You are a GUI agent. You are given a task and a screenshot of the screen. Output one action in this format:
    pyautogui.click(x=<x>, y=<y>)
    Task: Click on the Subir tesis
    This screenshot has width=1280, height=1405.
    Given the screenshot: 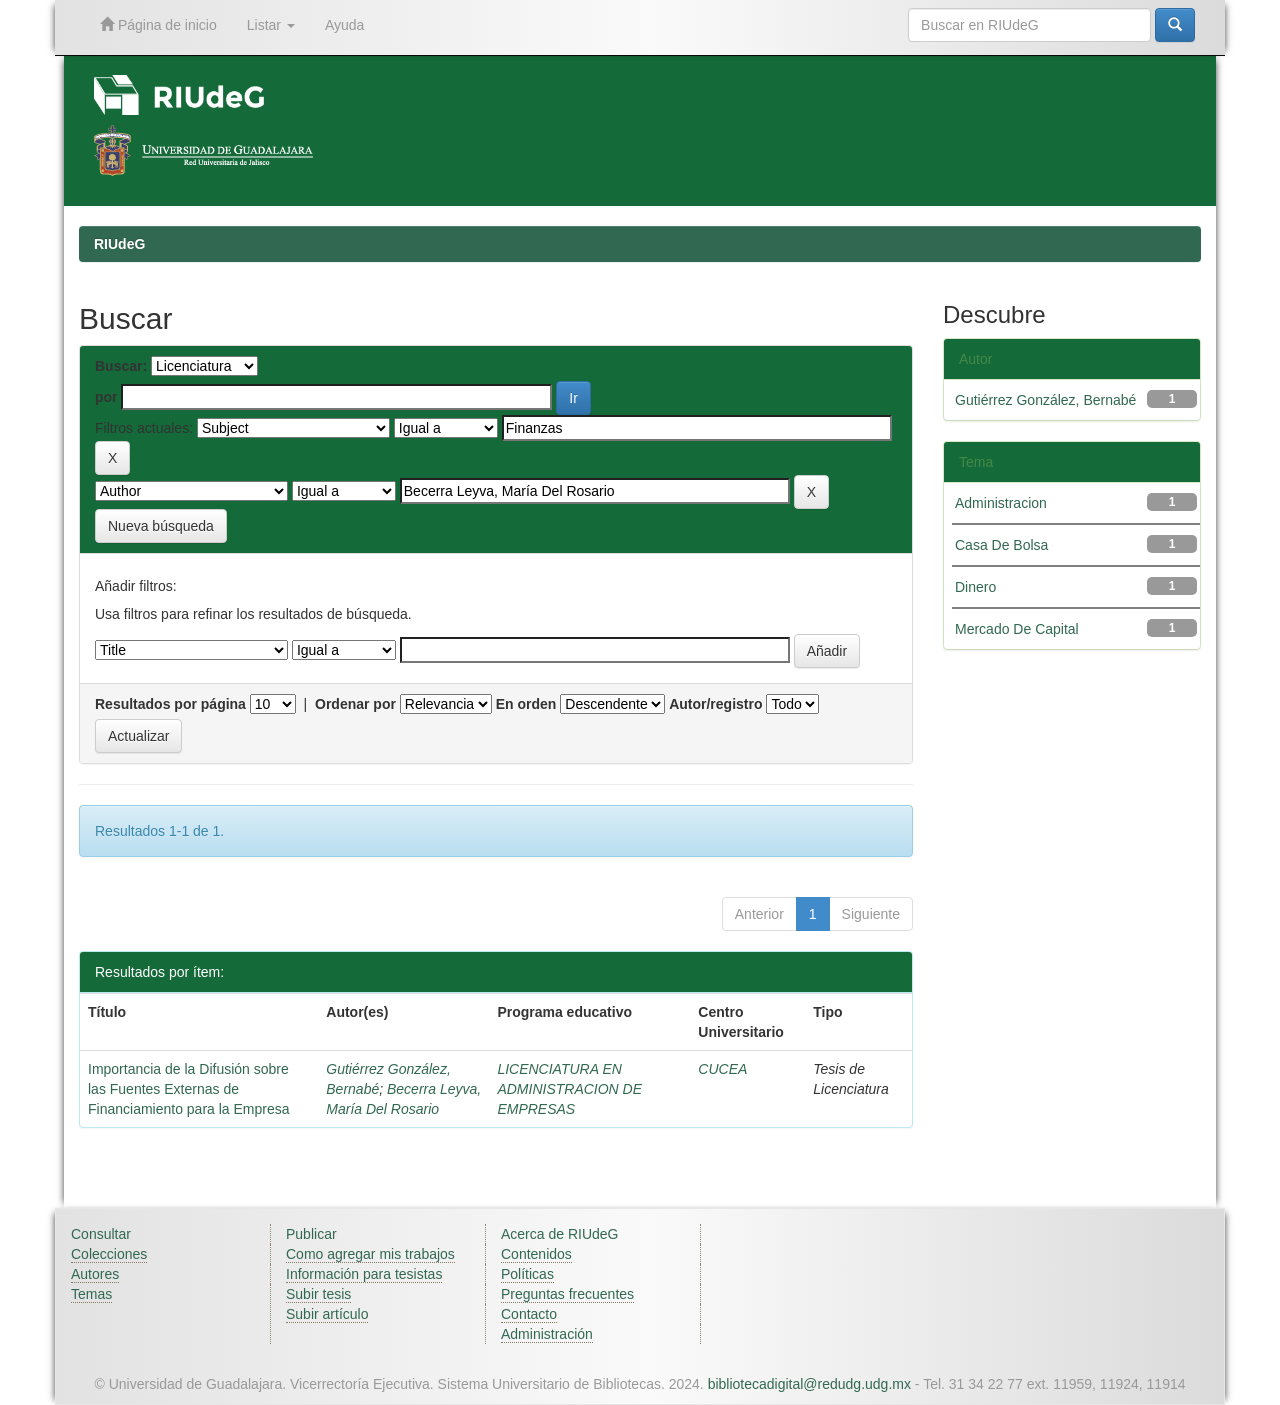 What is the action you would take?
    pyautogui.click(x=318, y=1294)
    